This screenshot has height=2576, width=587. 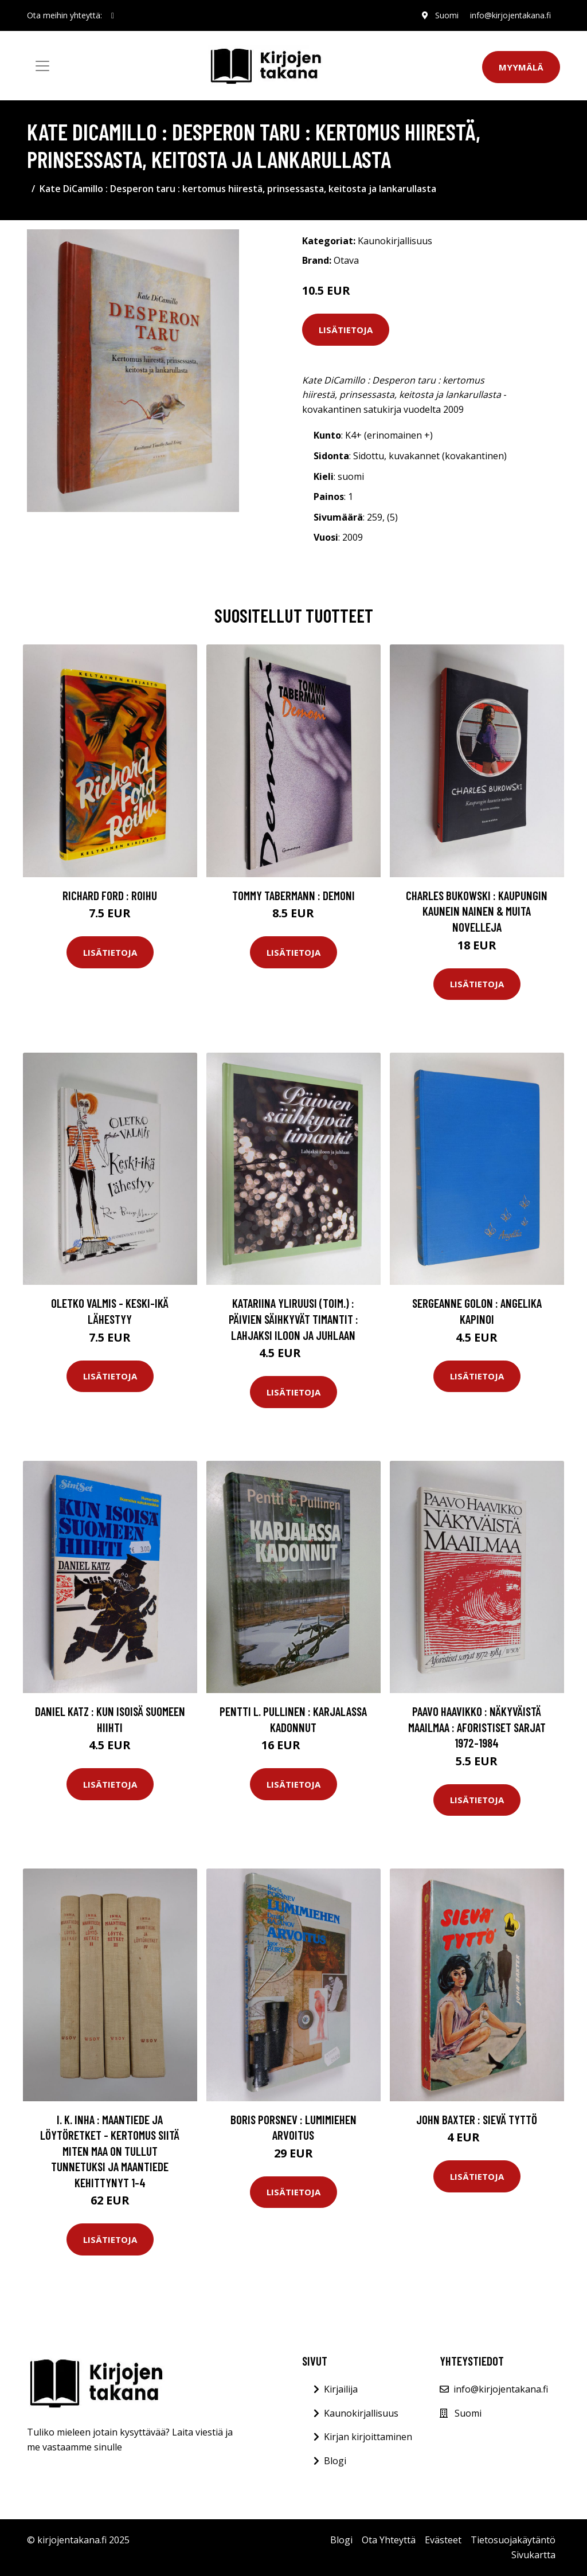 I want to click on [Toggle navigation], so click(x=42, y=66).